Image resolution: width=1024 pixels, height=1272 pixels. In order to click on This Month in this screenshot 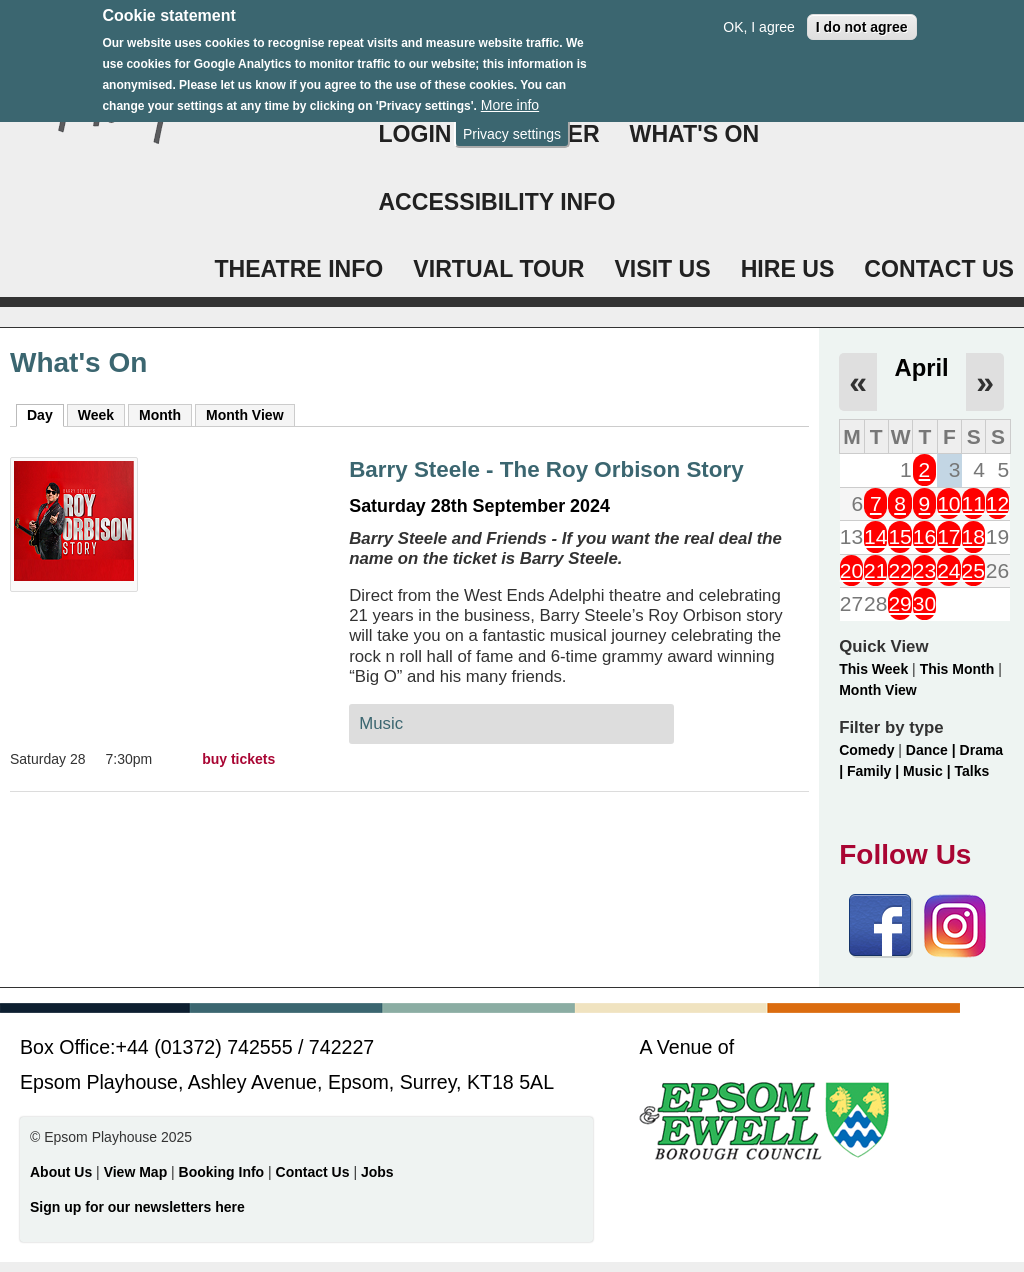, I will do `click(957, 669)`.